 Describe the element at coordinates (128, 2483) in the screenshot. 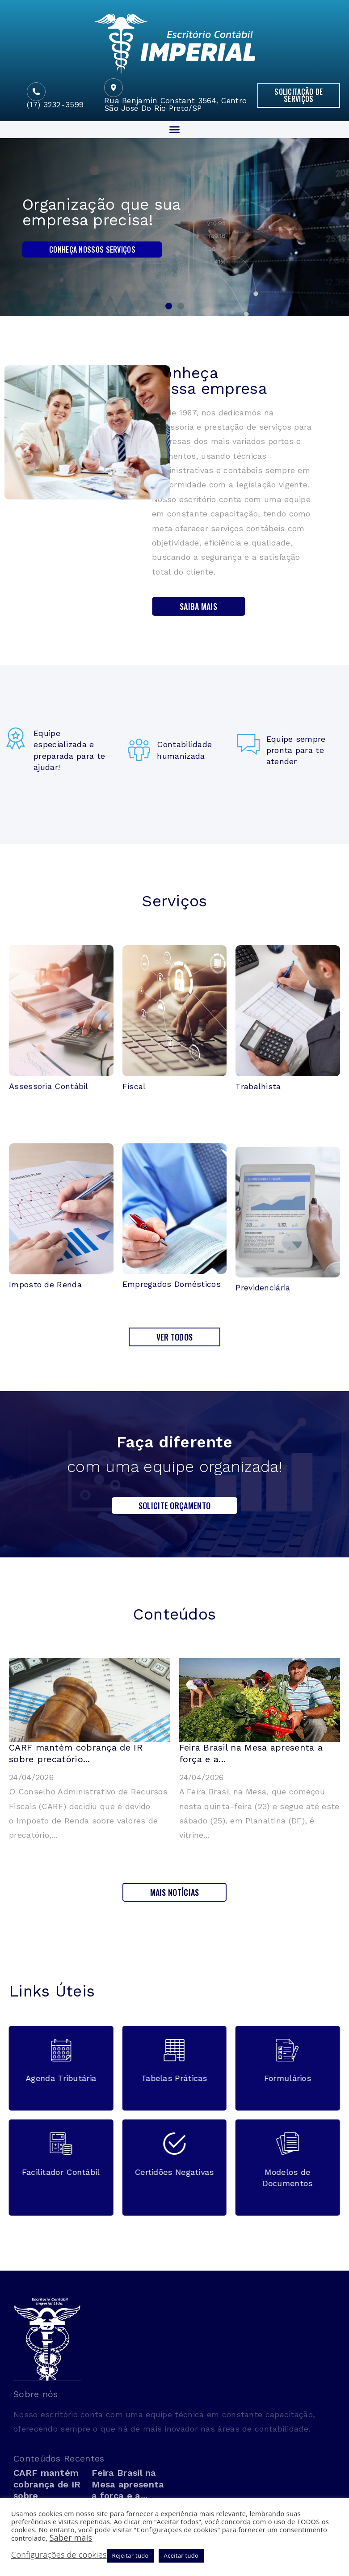

I see `Feira Brasil na Mesa apresenta a força e a...` at that location.